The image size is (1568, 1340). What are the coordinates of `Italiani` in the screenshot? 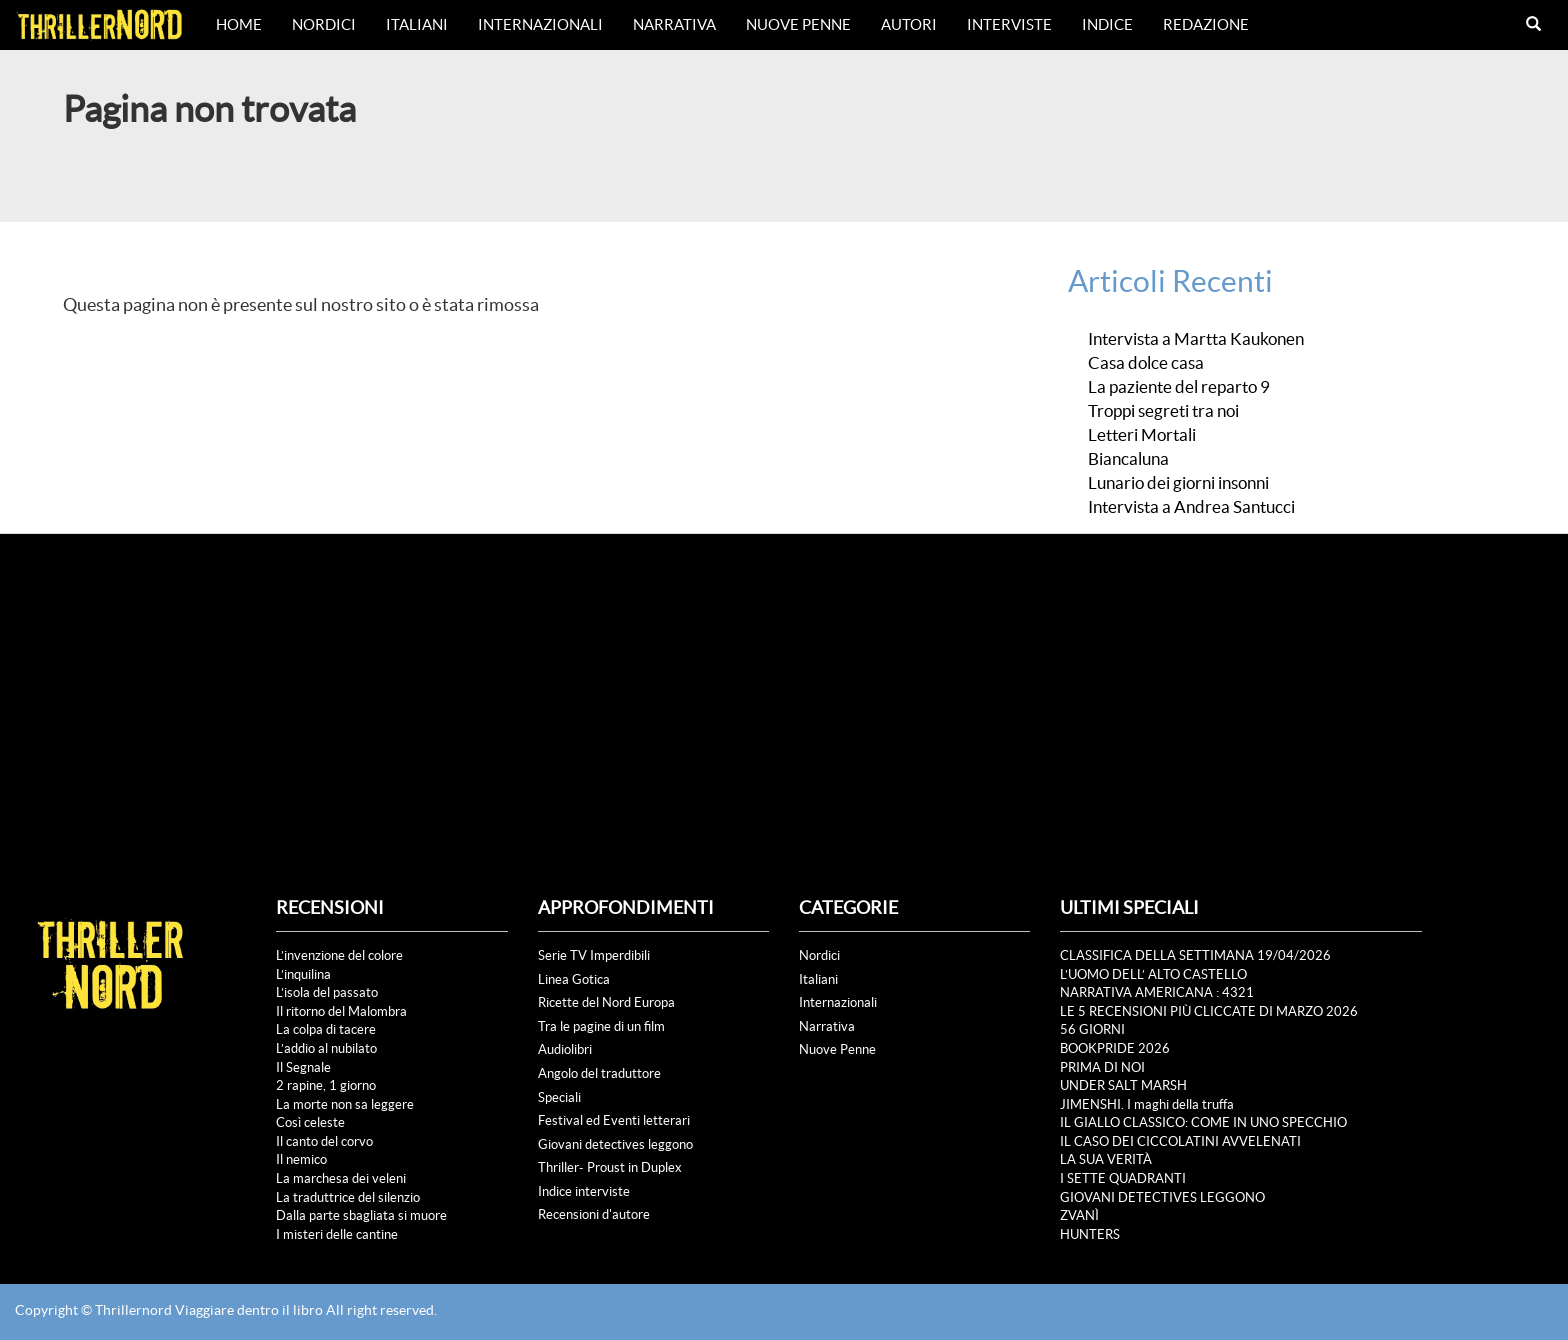 It's located at (417, 24).